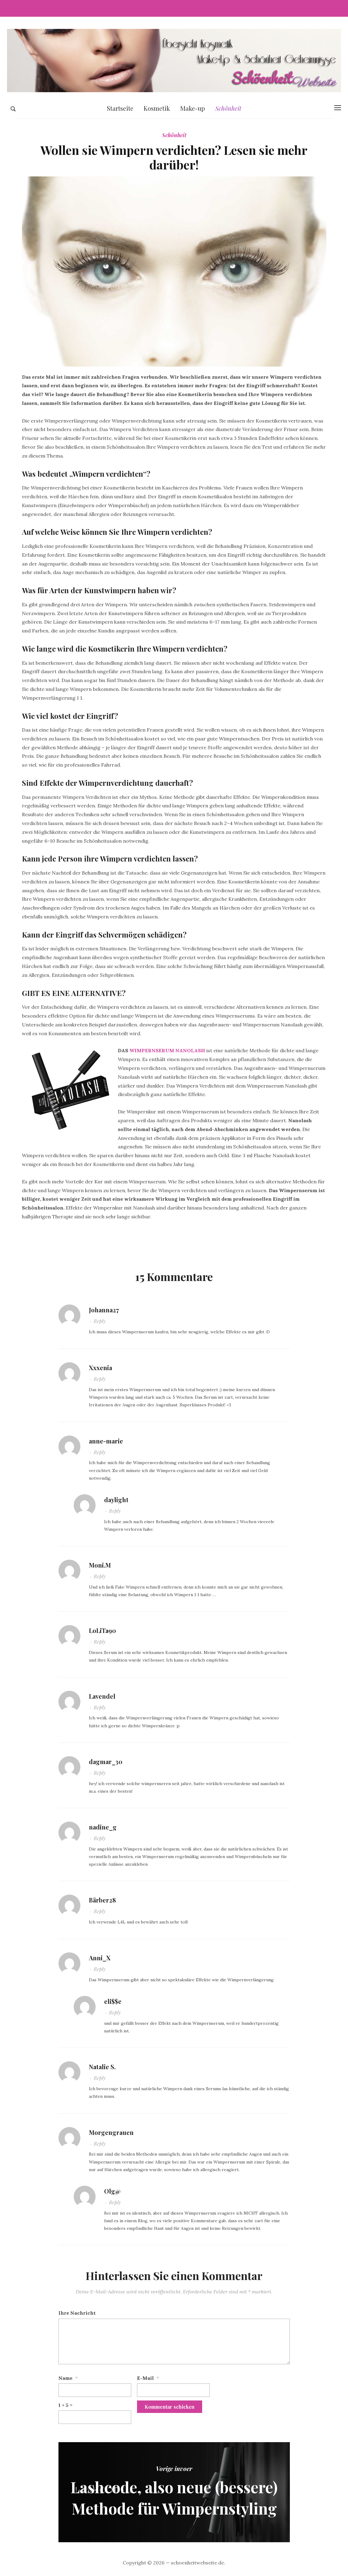  What do you see at coordinates (100, 1707) in the screenshot?
I see `Reply [Antworte auf Lavendel]` at bounding box center [100, 1707].